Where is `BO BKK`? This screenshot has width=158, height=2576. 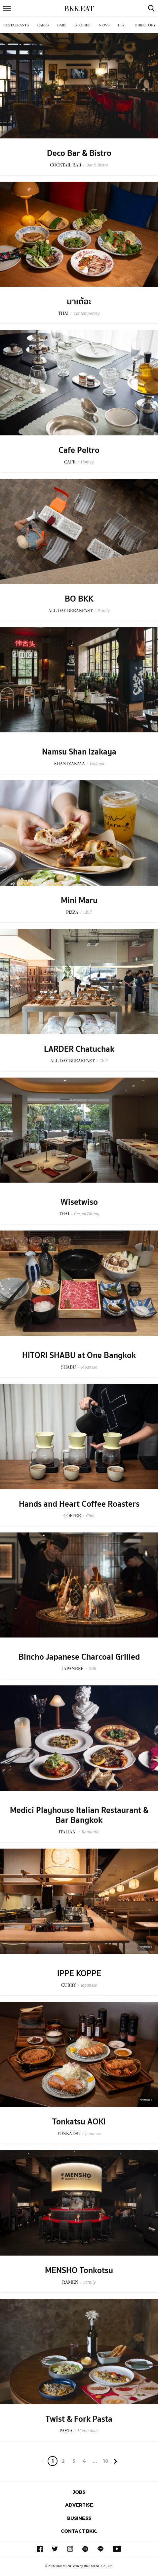 BO BKK is located at coordinates (79, 599).